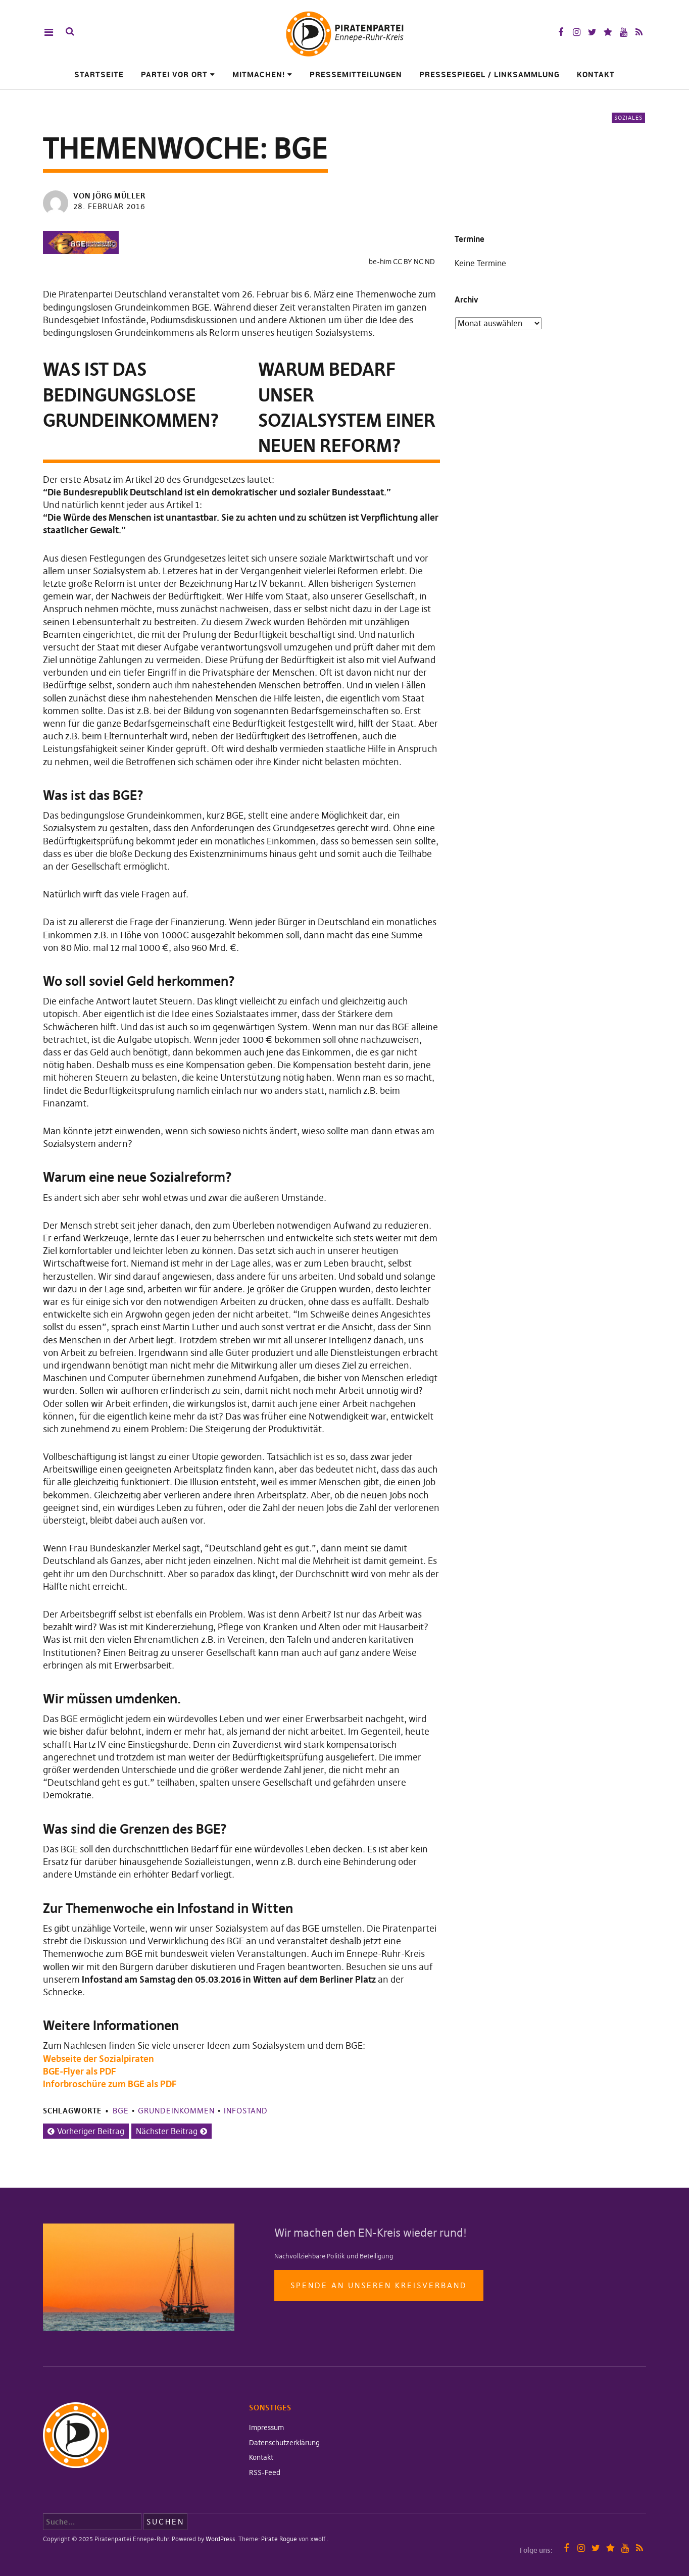  I want to click on Startseite, so click(99, 74).